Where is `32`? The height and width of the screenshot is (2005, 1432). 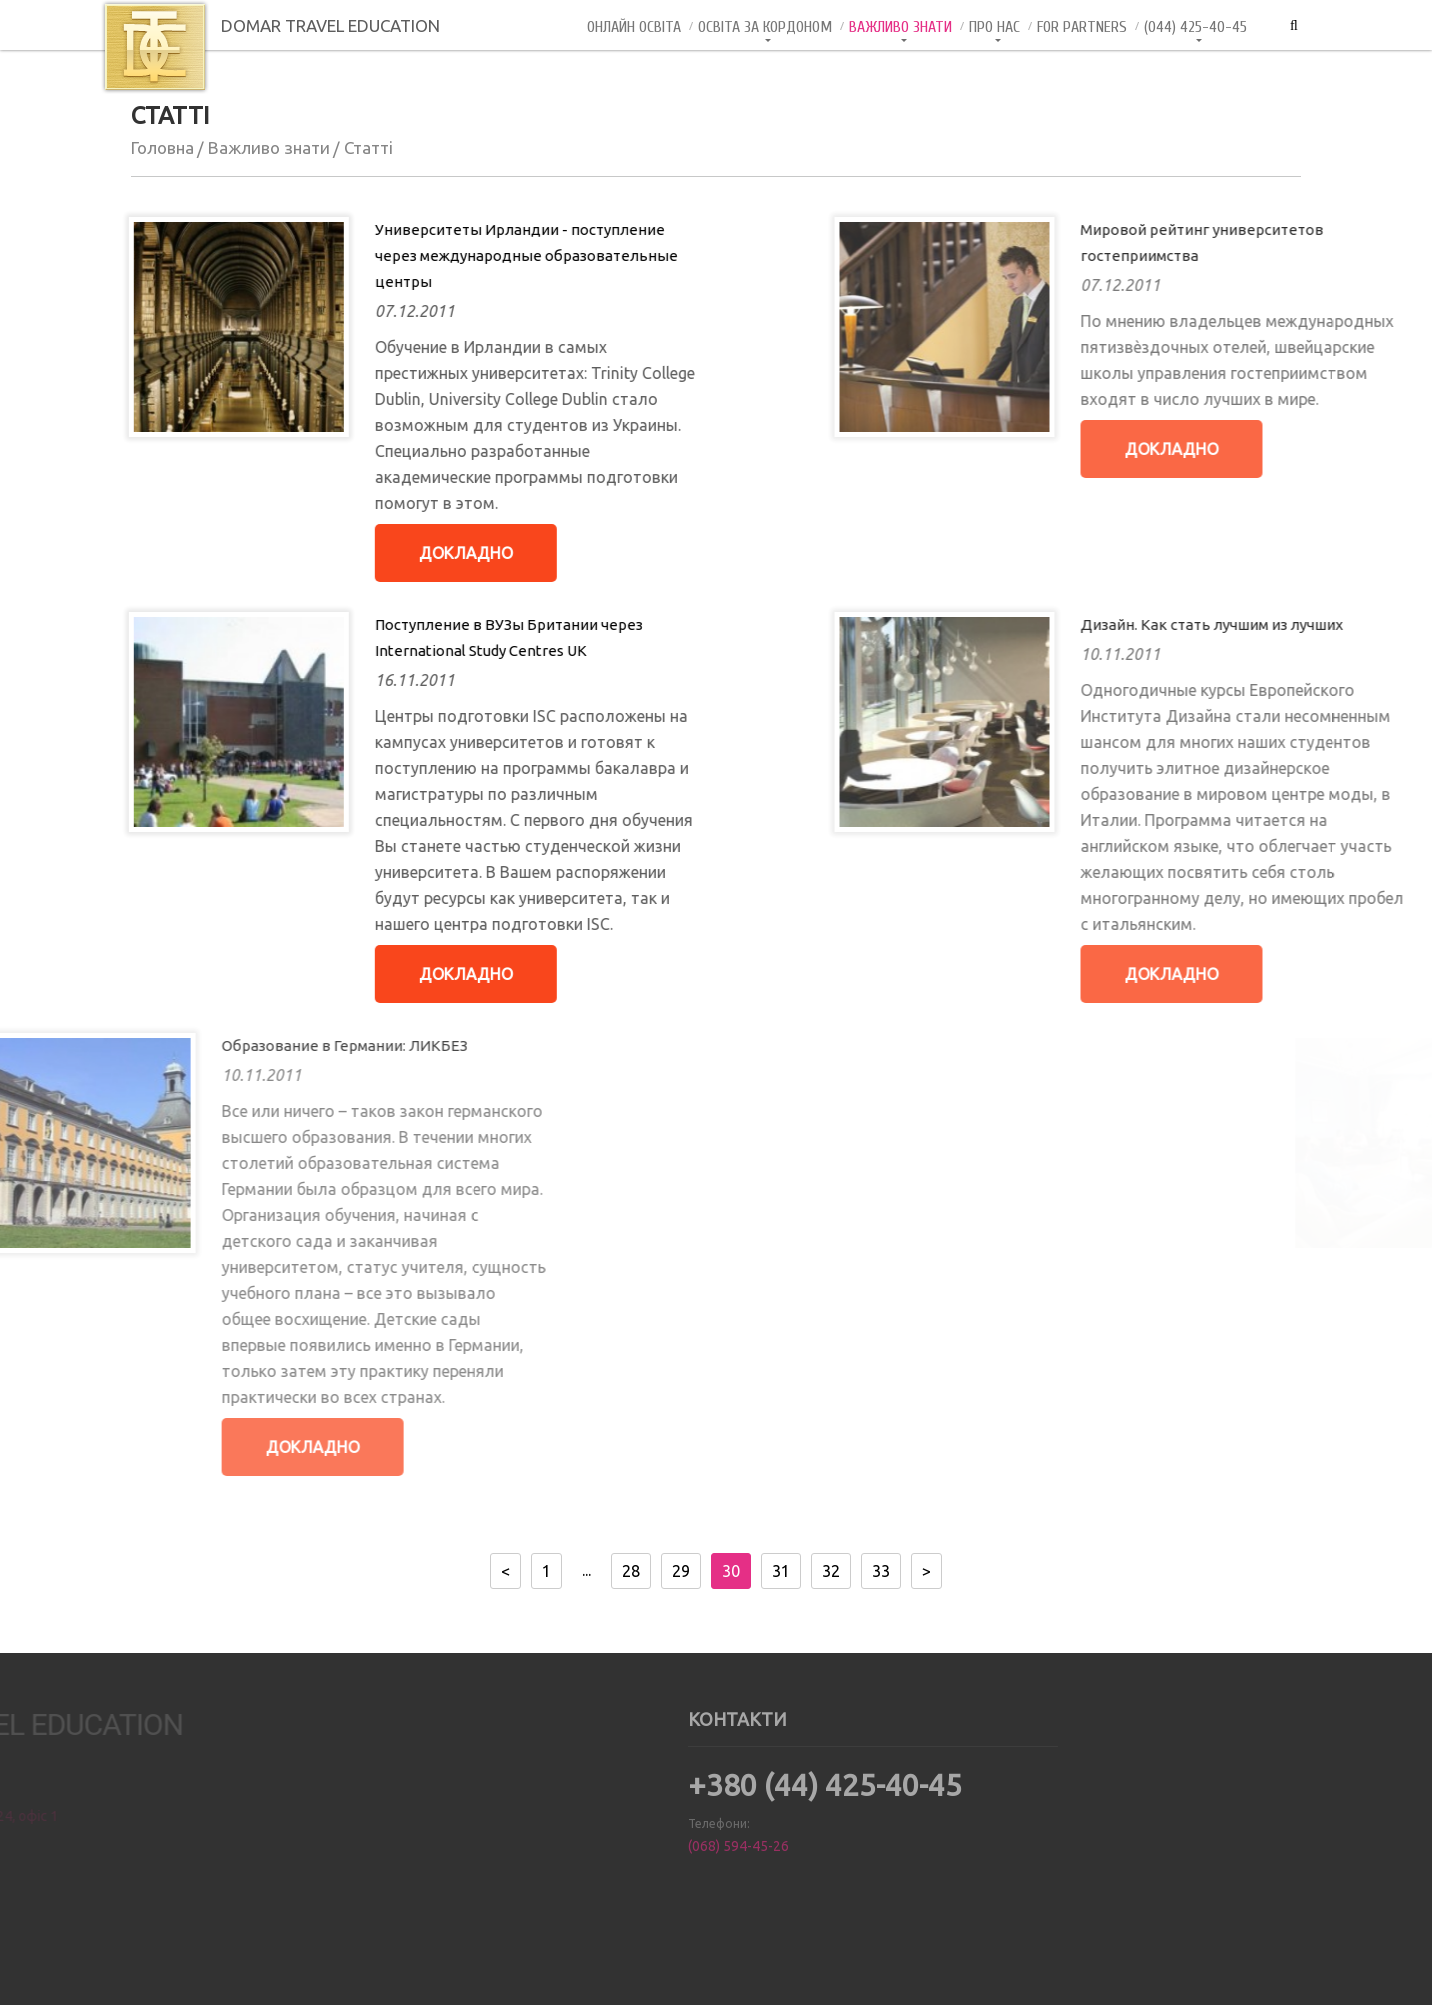
32 is located at coordinates (831, 1571).